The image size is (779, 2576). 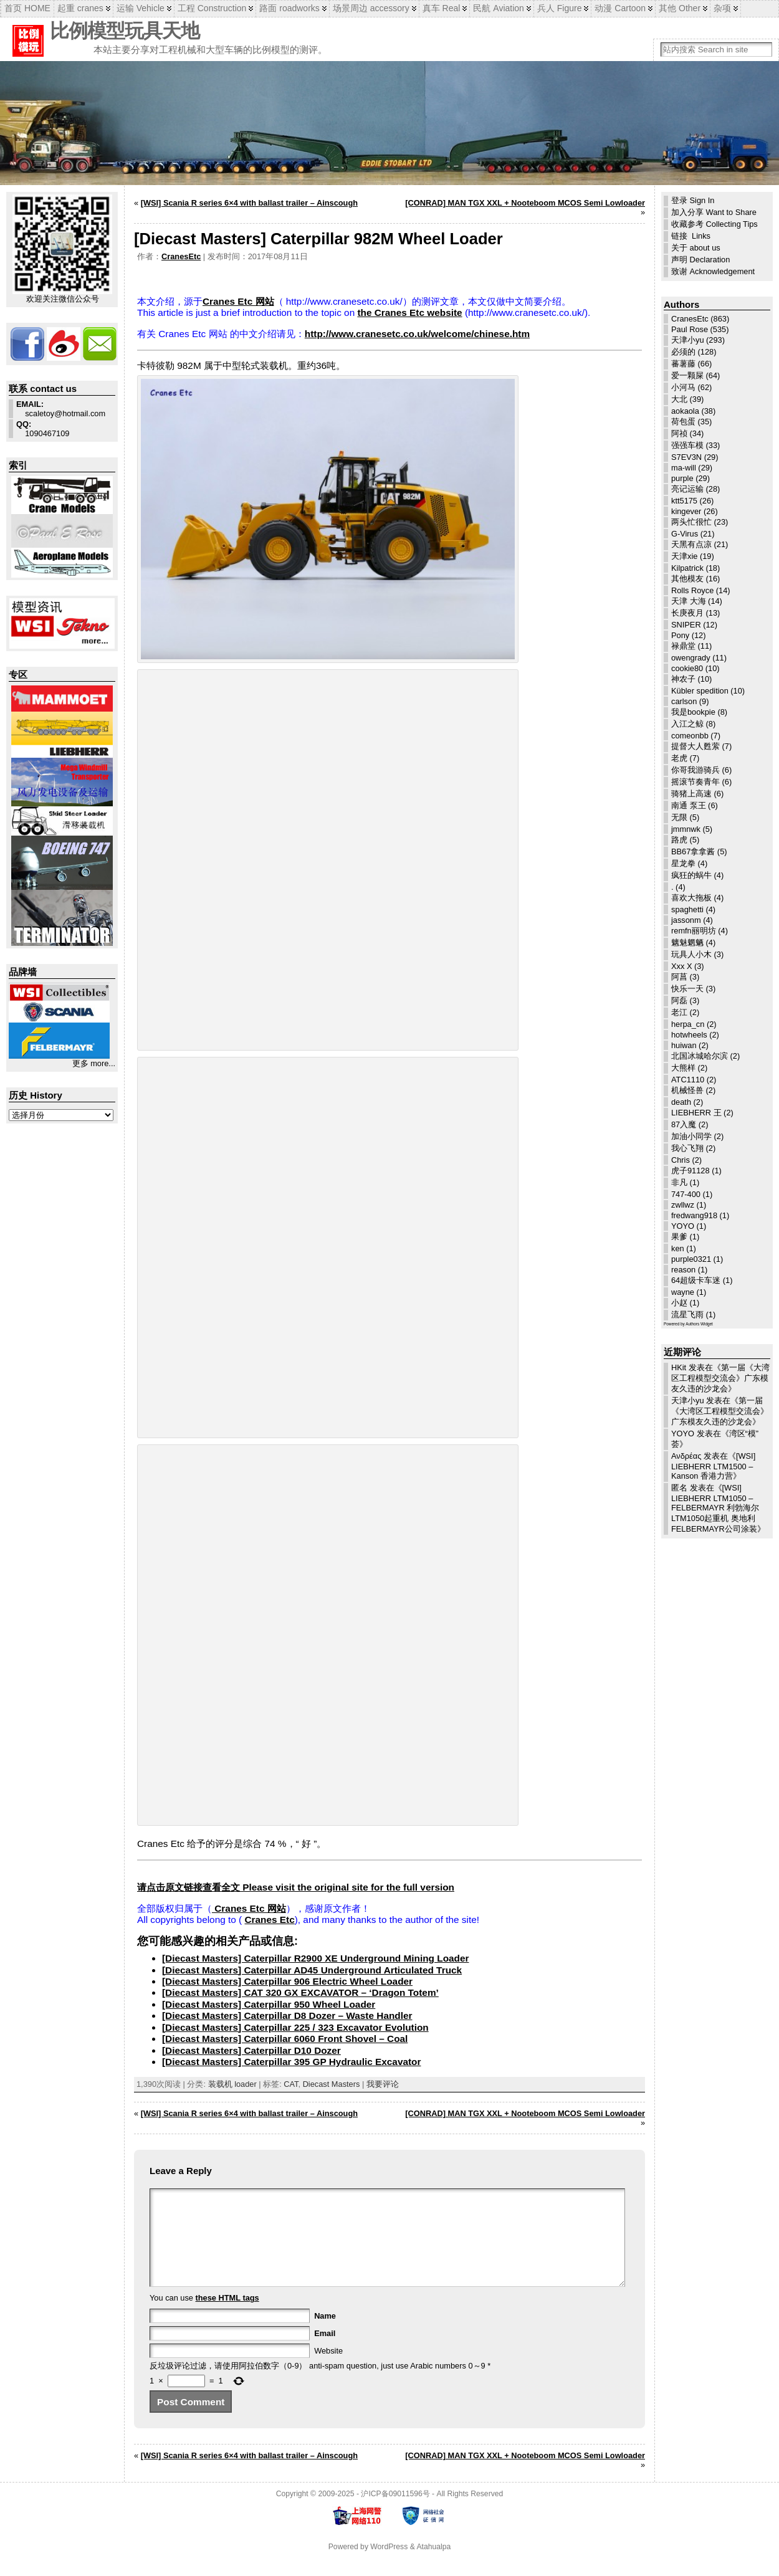 I want to click on Xxx X, so click(x=681, y=966).